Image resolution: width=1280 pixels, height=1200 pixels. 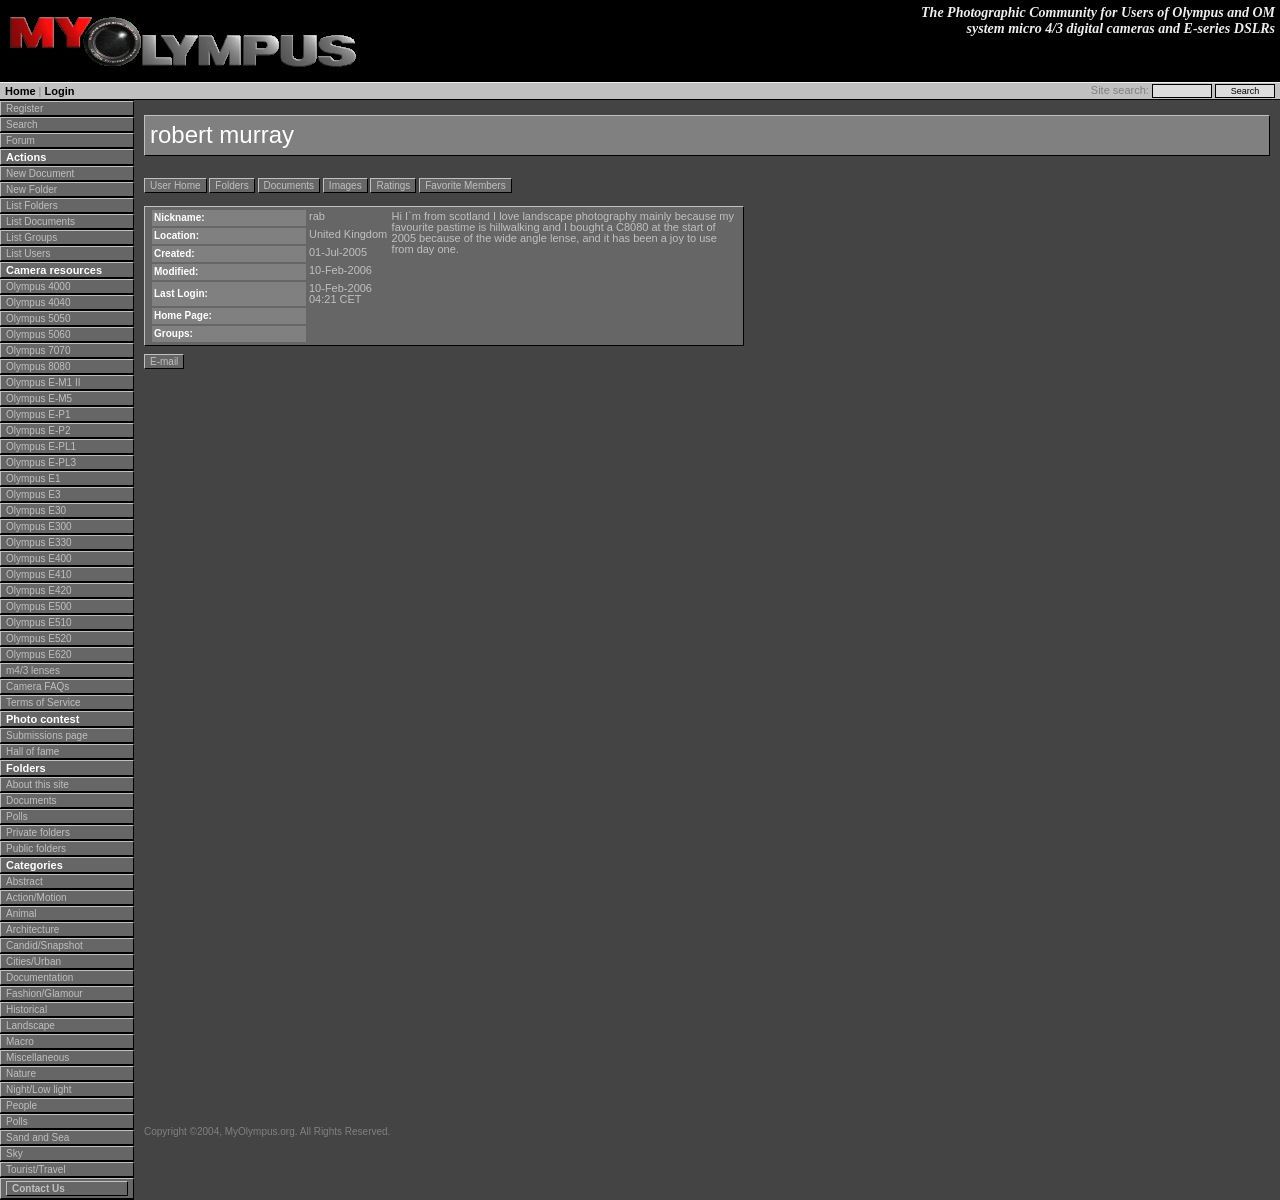 What do you see at coordinates (39, 526) in the screenshot?
I see `Olympus E300` at bounding box center [39, 526].